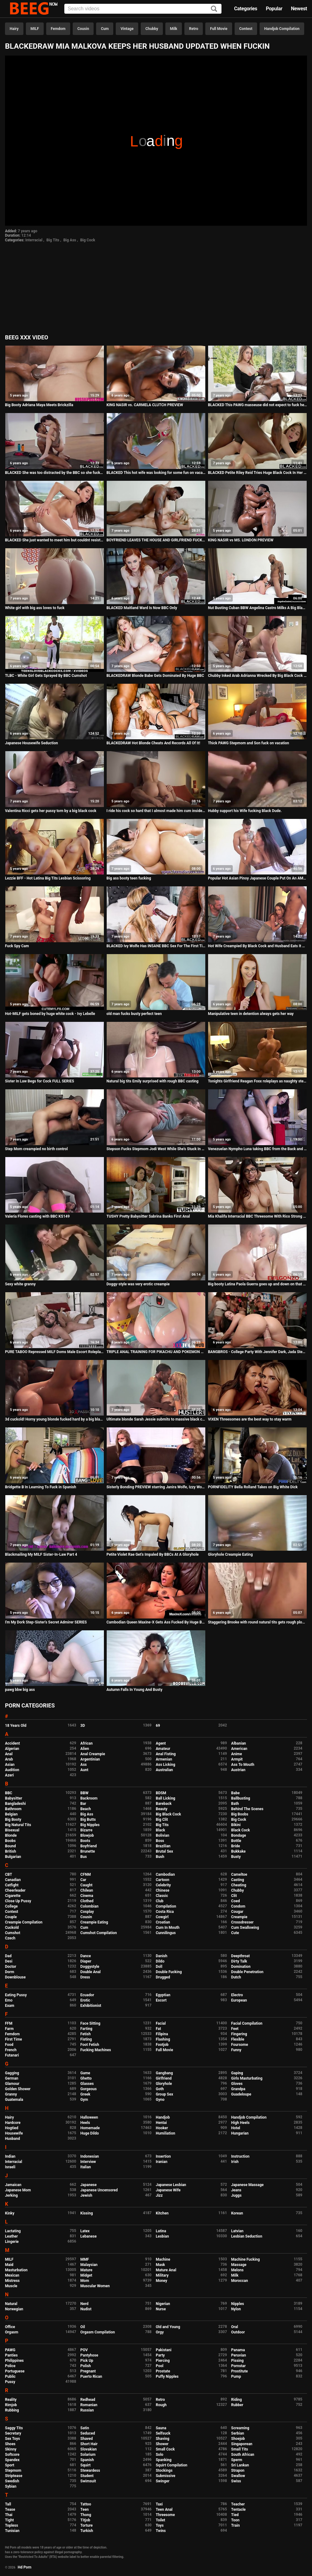 This screenshot has width=312, height=2576. What do you see at coordinates (282, 29) in the screenshot?
I see `Handjob Compilation` at bounding box center [282, 29].